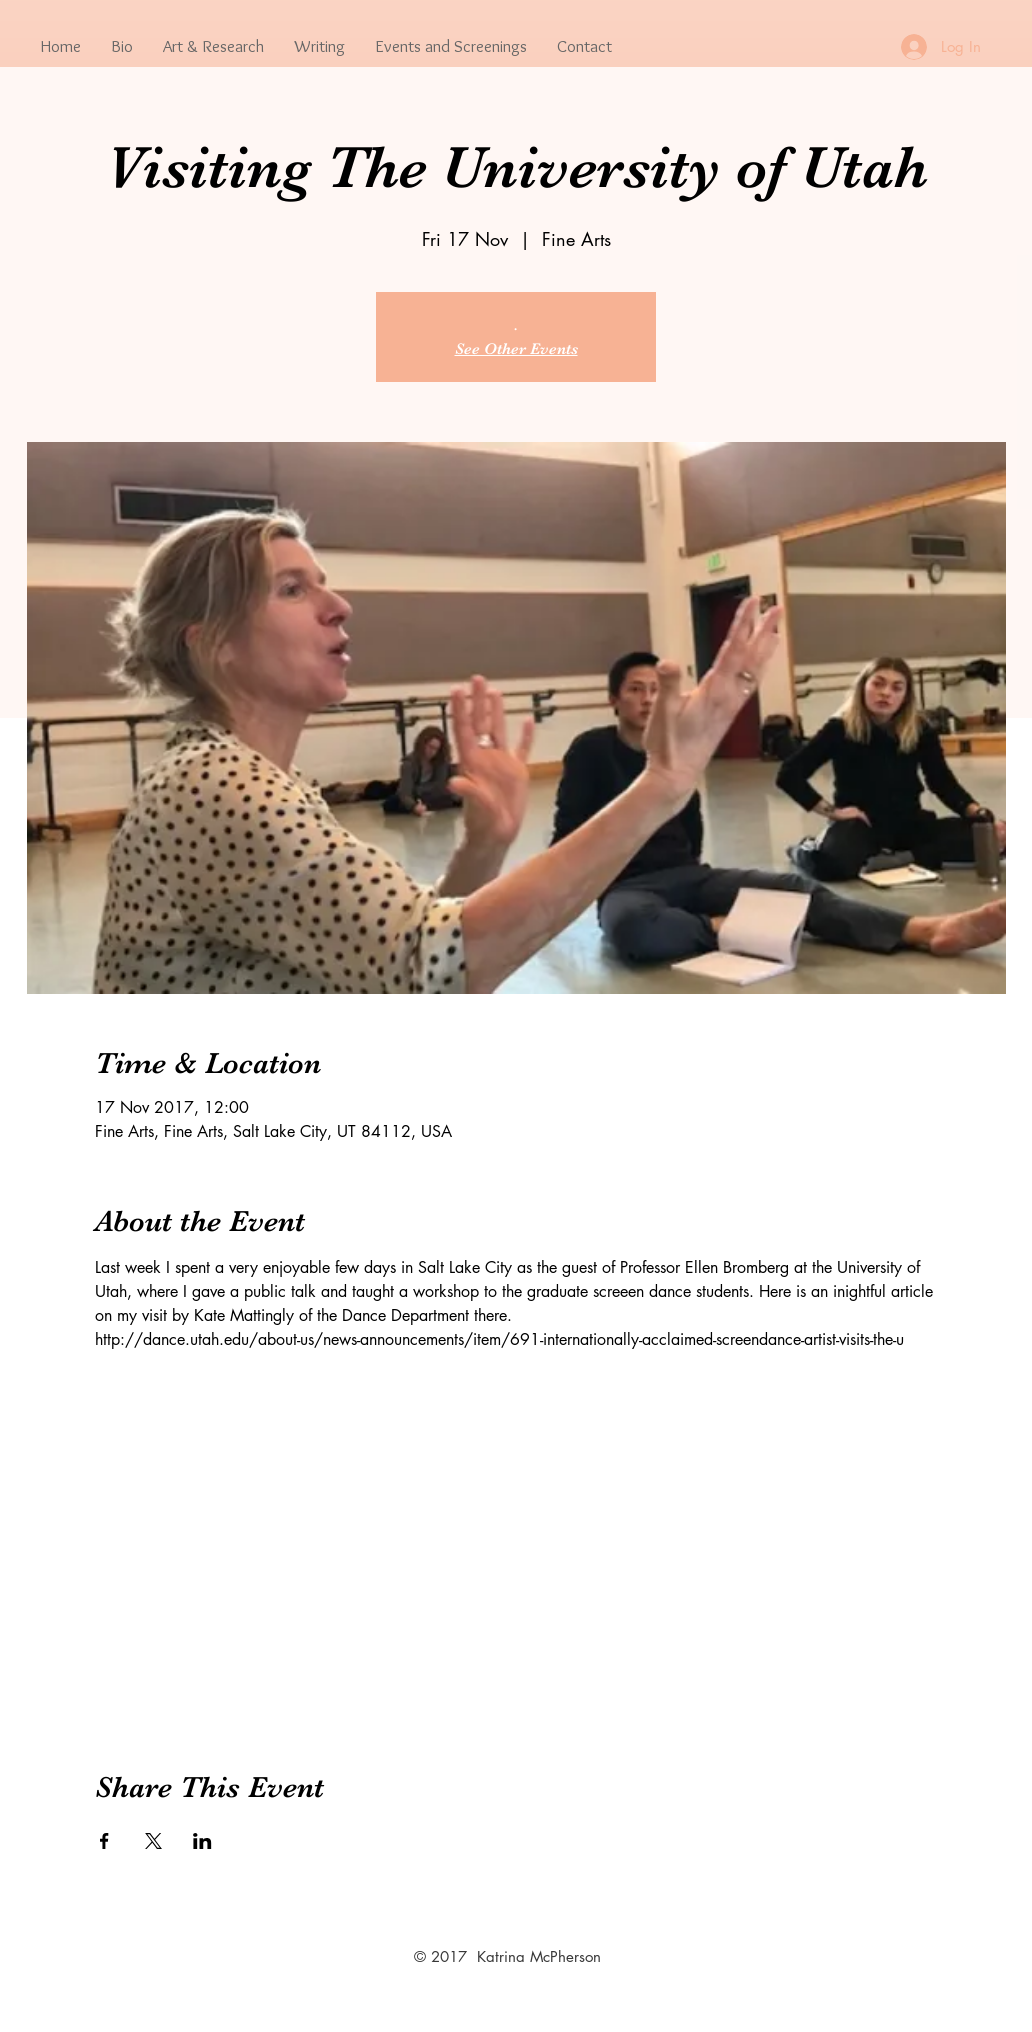 Image resolution: width=1032 pixels, height=2032 pixels. What do you see at coordinates (153, 1841) in the screenshot?
I see `[Share event on X]` at bounding box center [153, 1841].